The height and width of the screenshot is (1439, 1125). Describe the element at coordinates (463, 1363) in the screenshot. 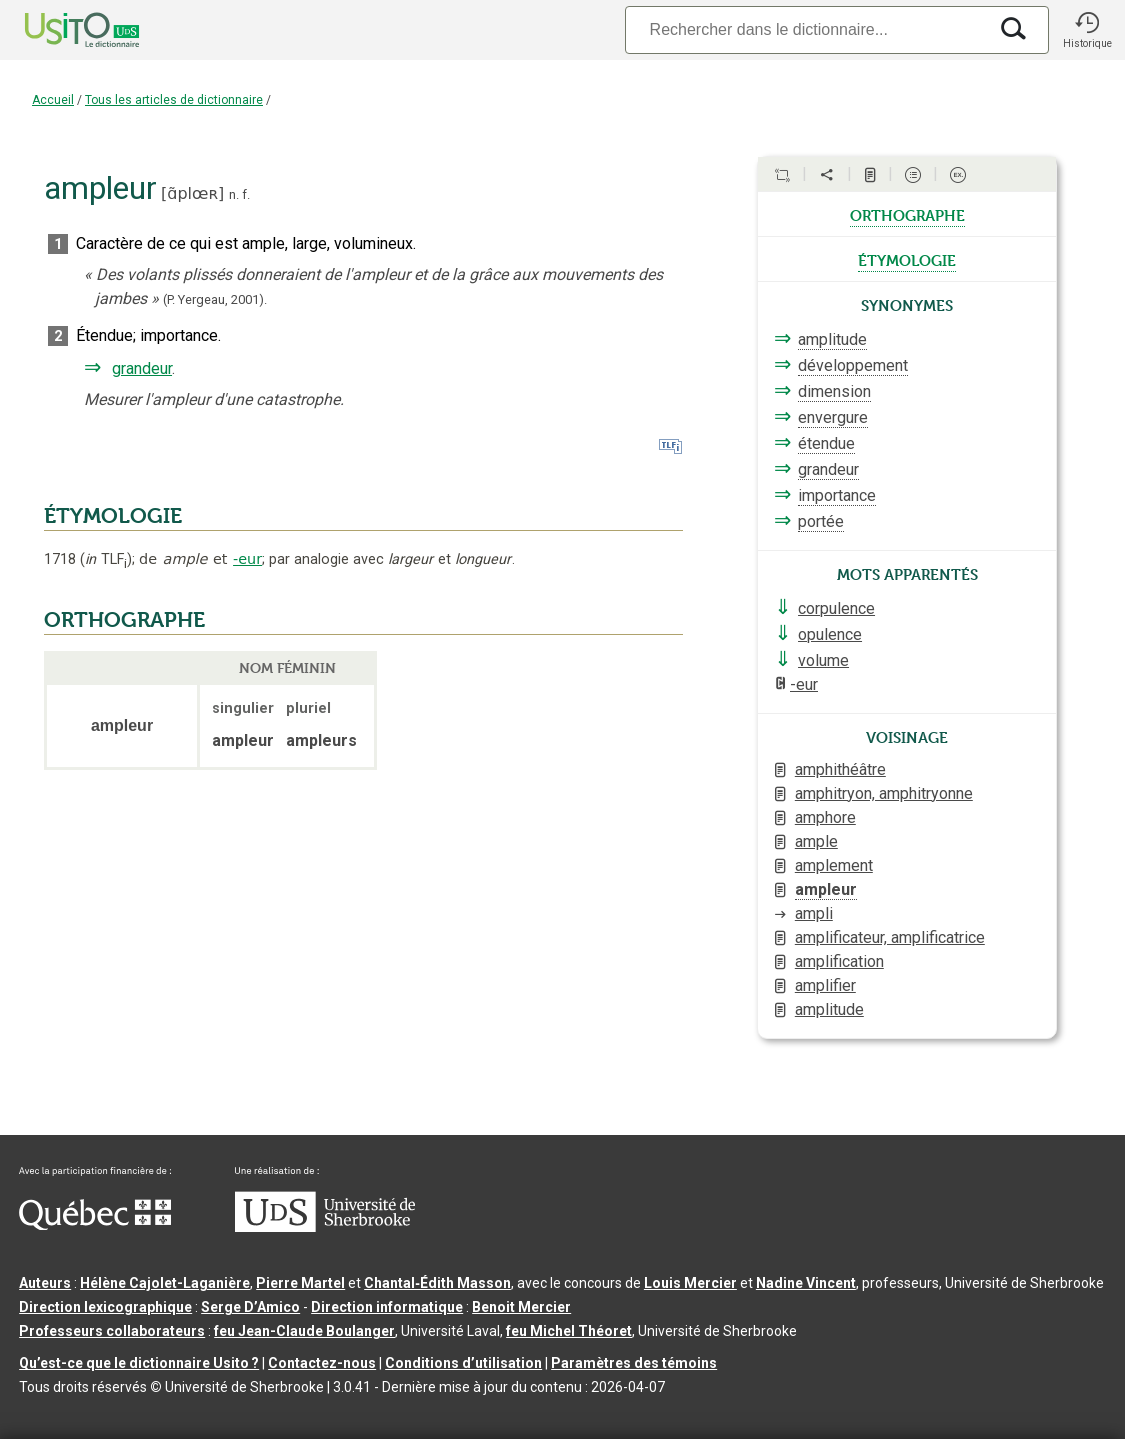

I see `Conditions d’utilisation` at that location.